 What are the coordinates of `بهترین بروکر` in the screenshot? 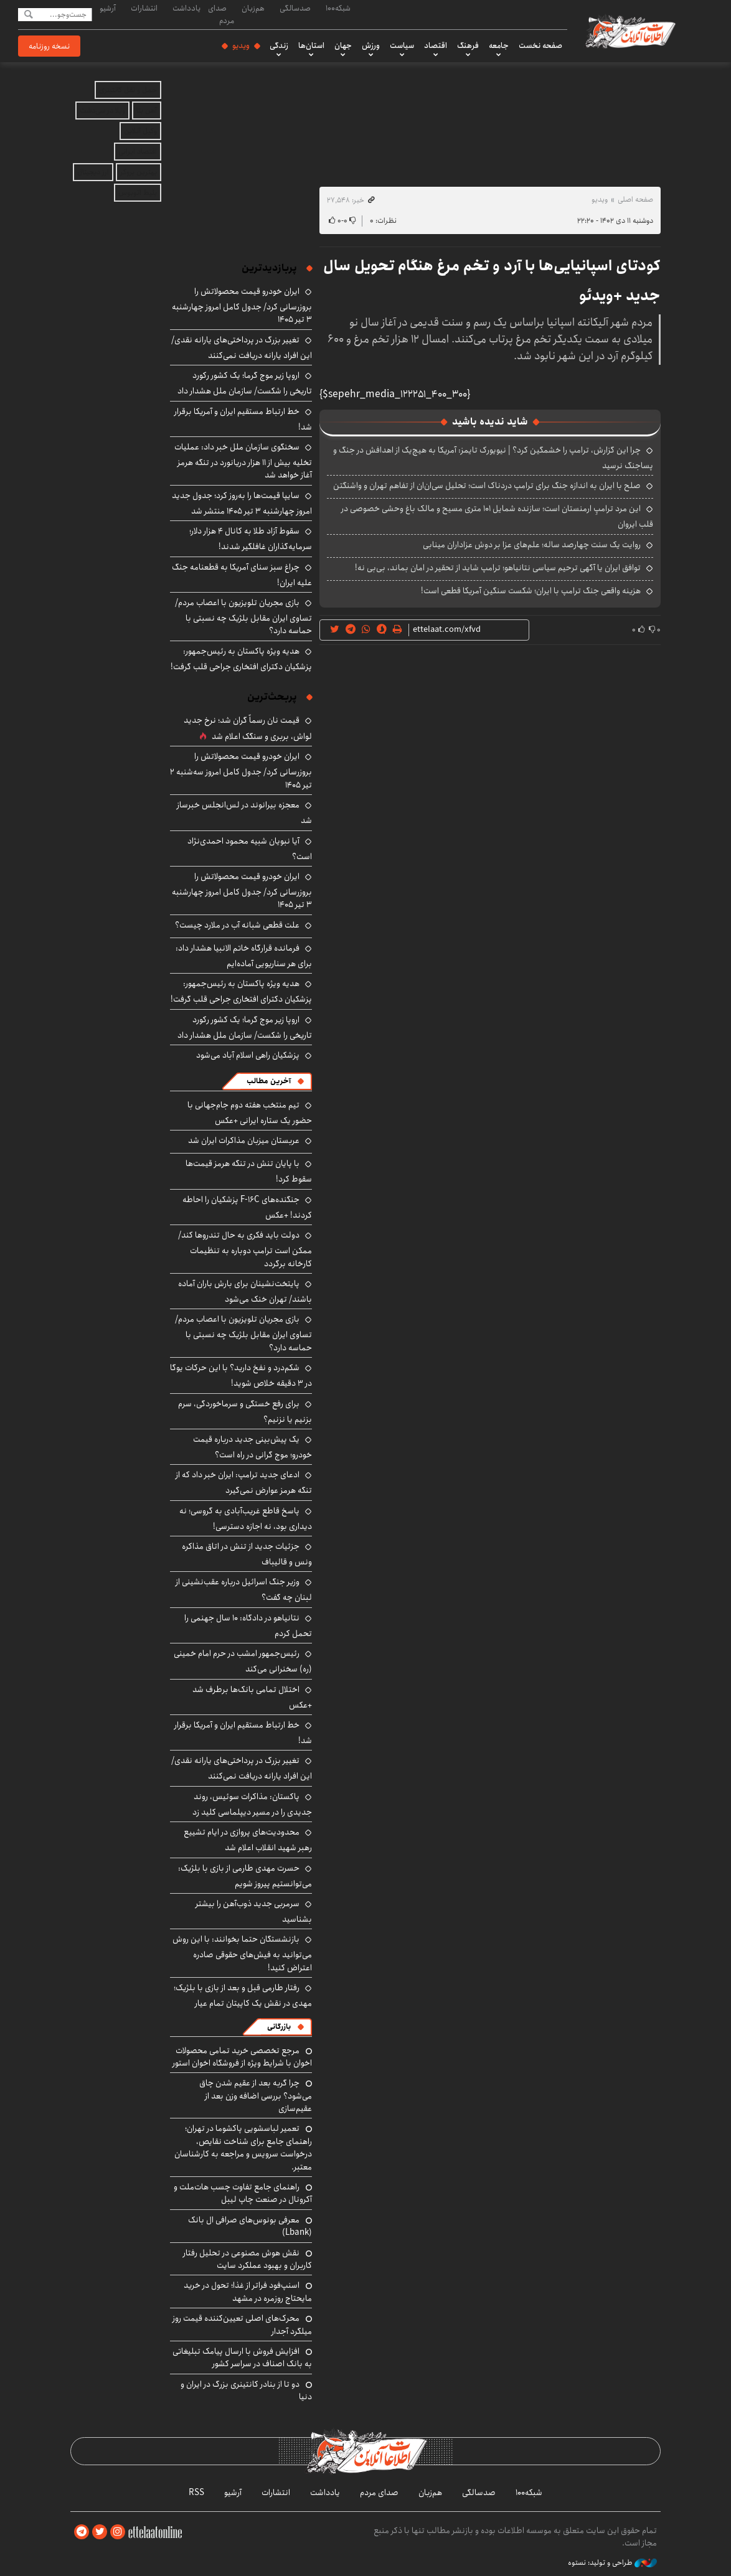 It's located at (138, 172).